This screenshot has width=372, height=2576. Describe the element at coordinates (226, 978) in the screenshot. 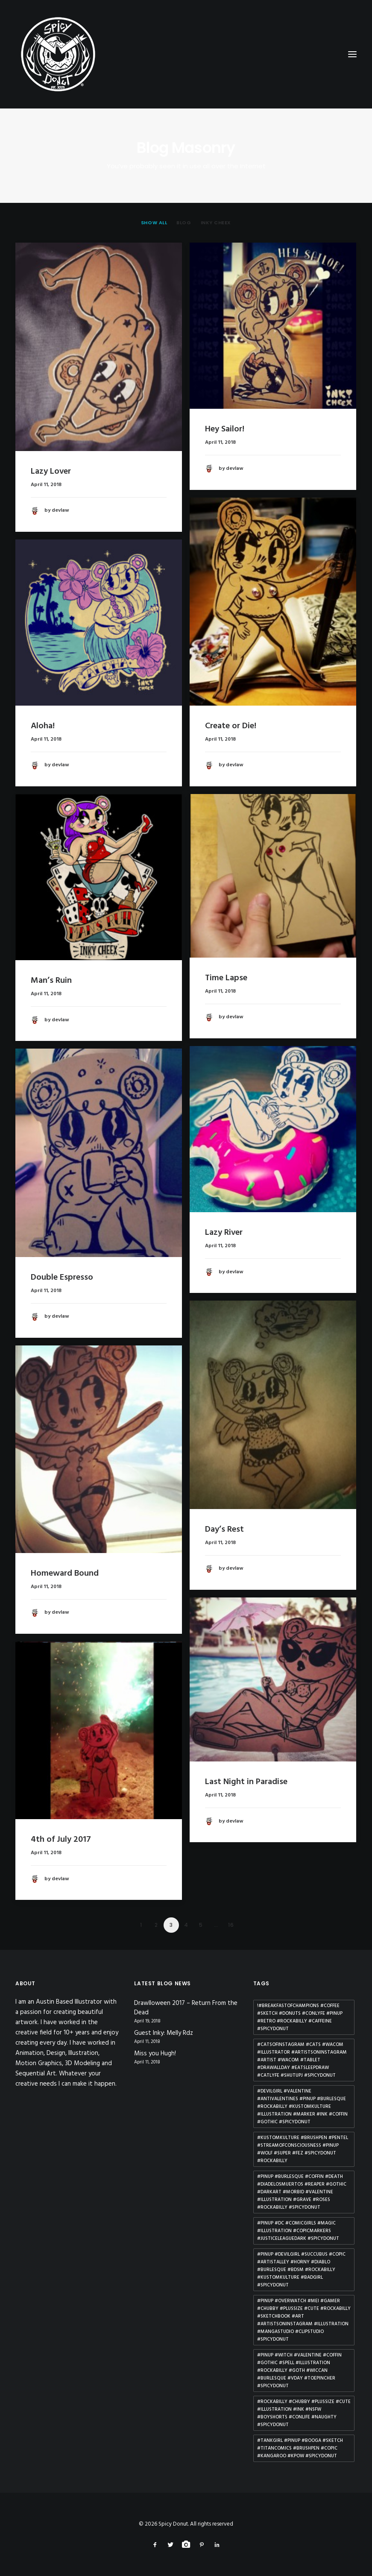

I see `Time Lapse` at that location.